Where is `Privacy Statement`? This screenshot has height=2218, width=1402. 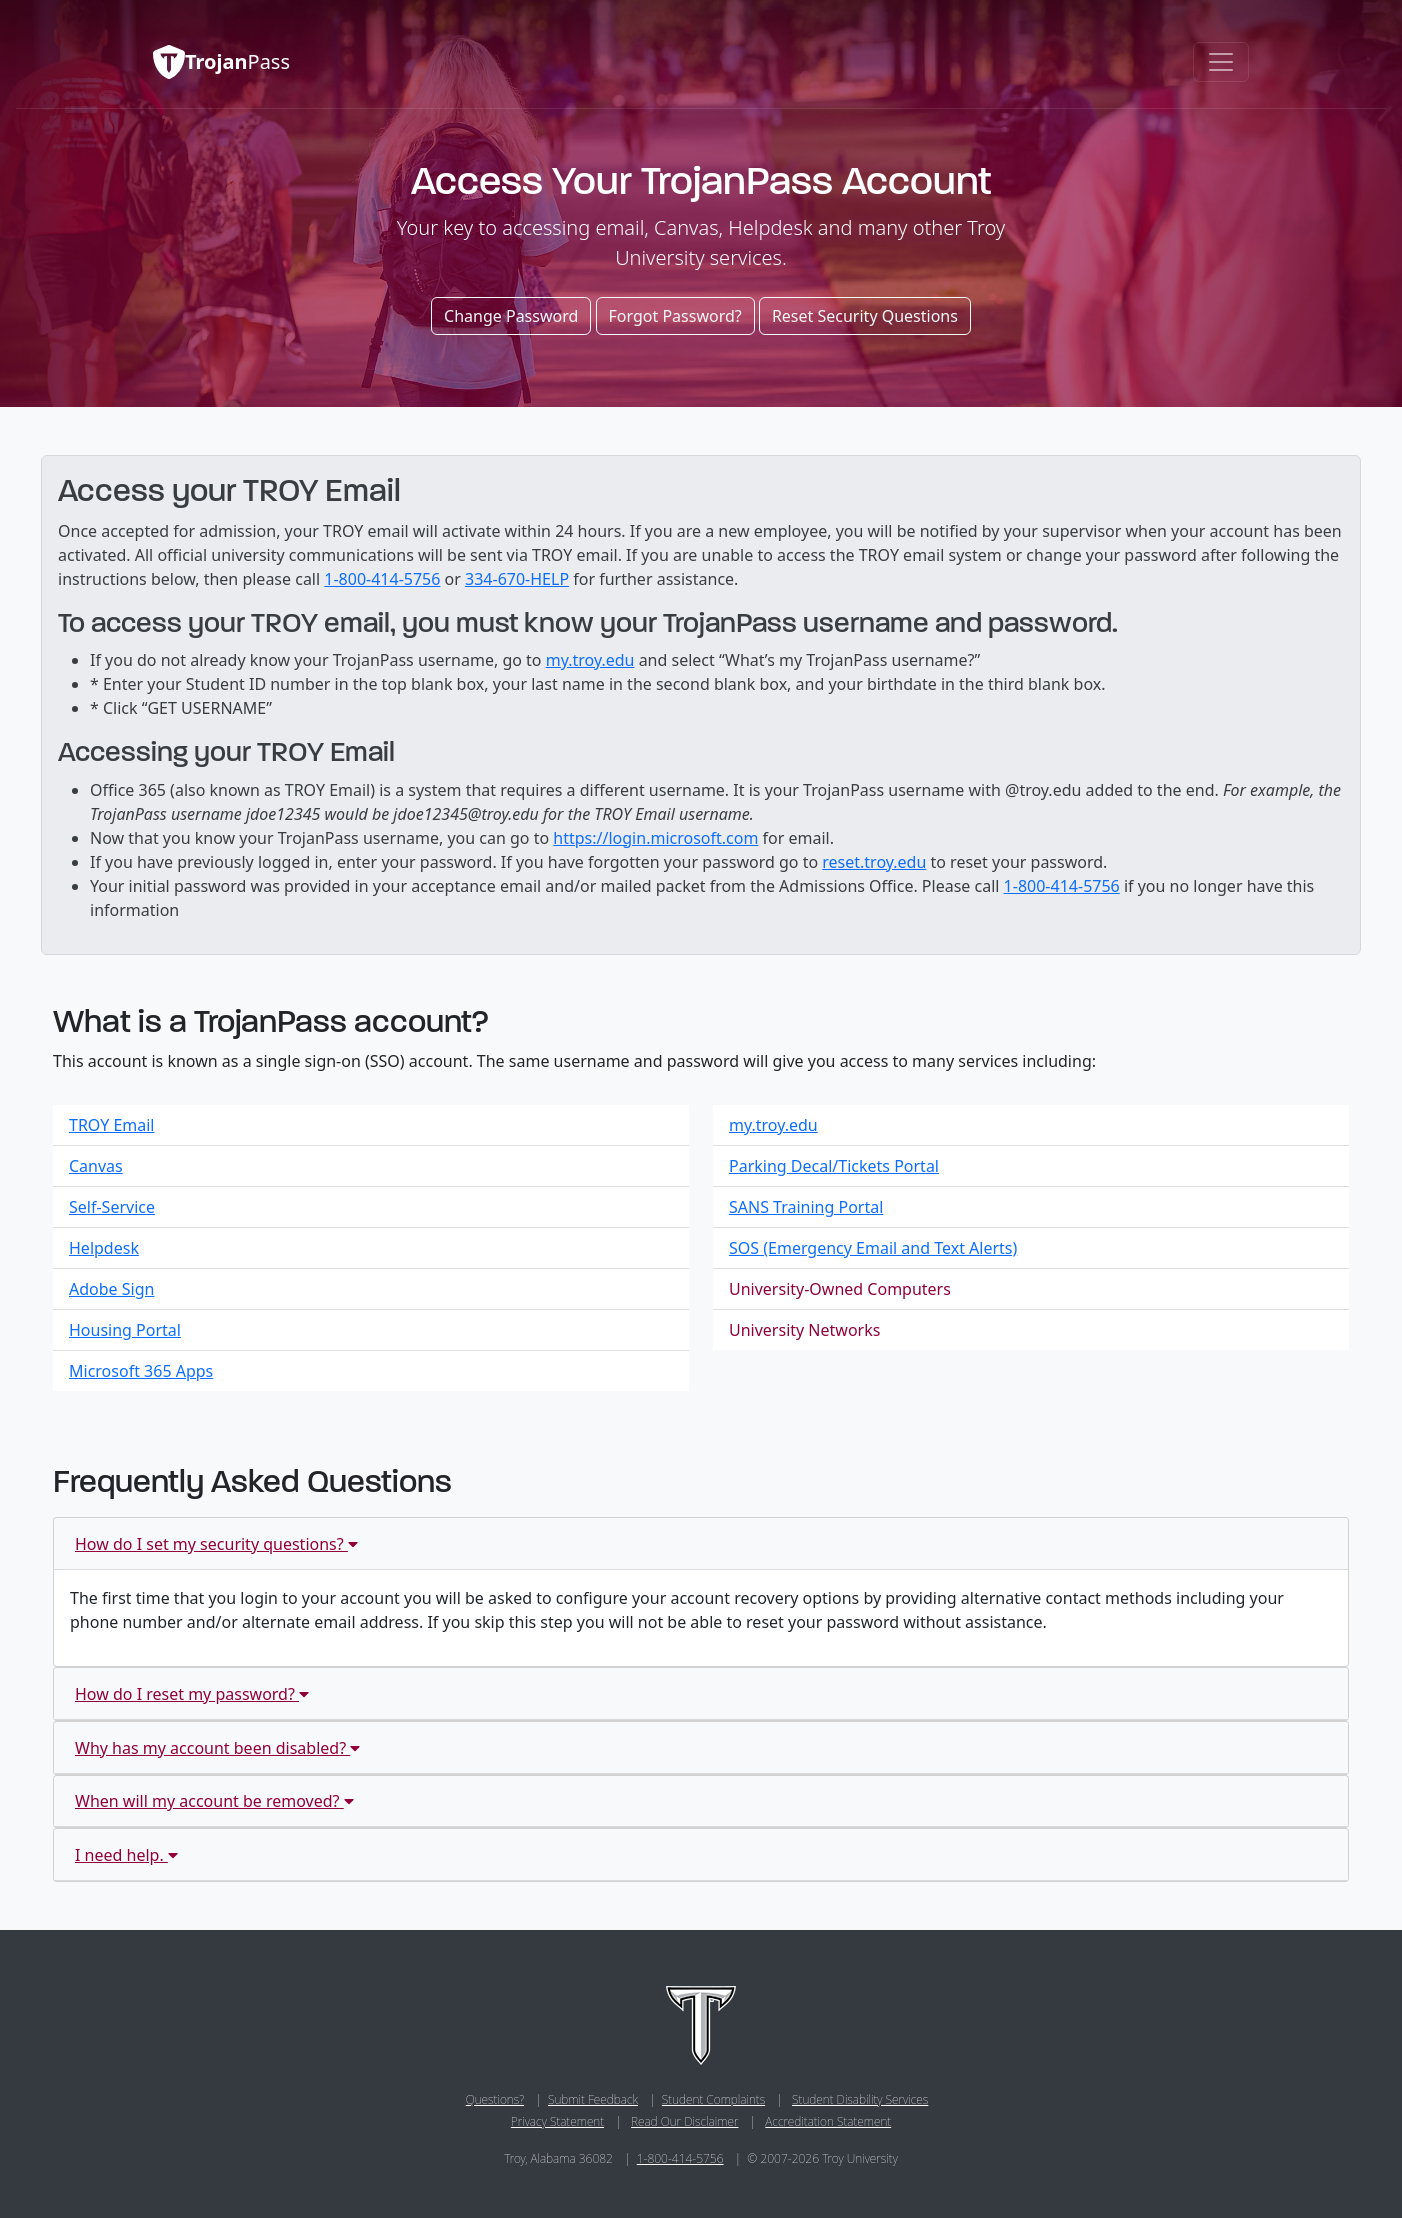
Privacy Statement is located at coordinates (557, 2121).